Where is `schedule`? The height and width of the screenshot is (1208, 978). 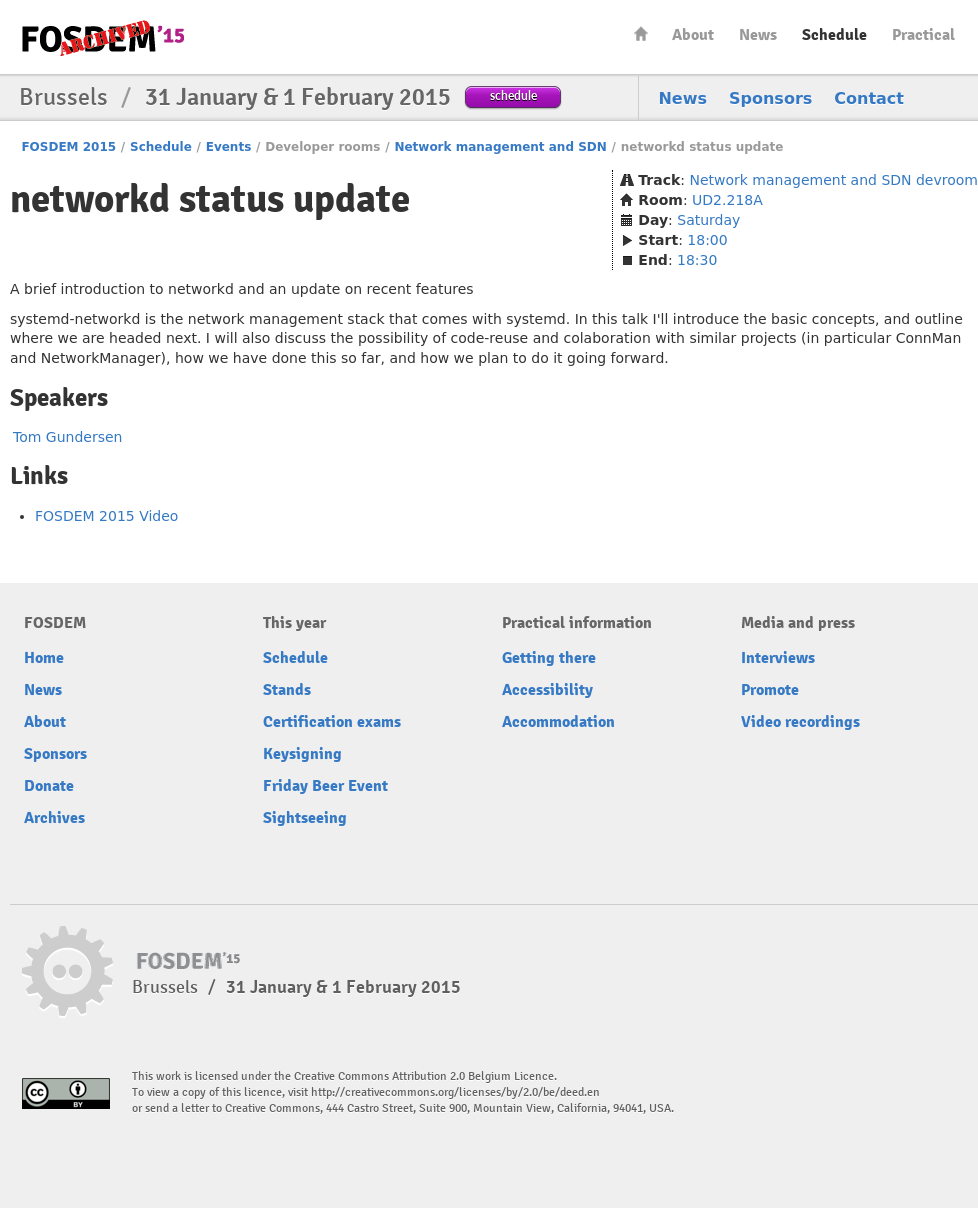
schedule is located at coordinates (513, 95).